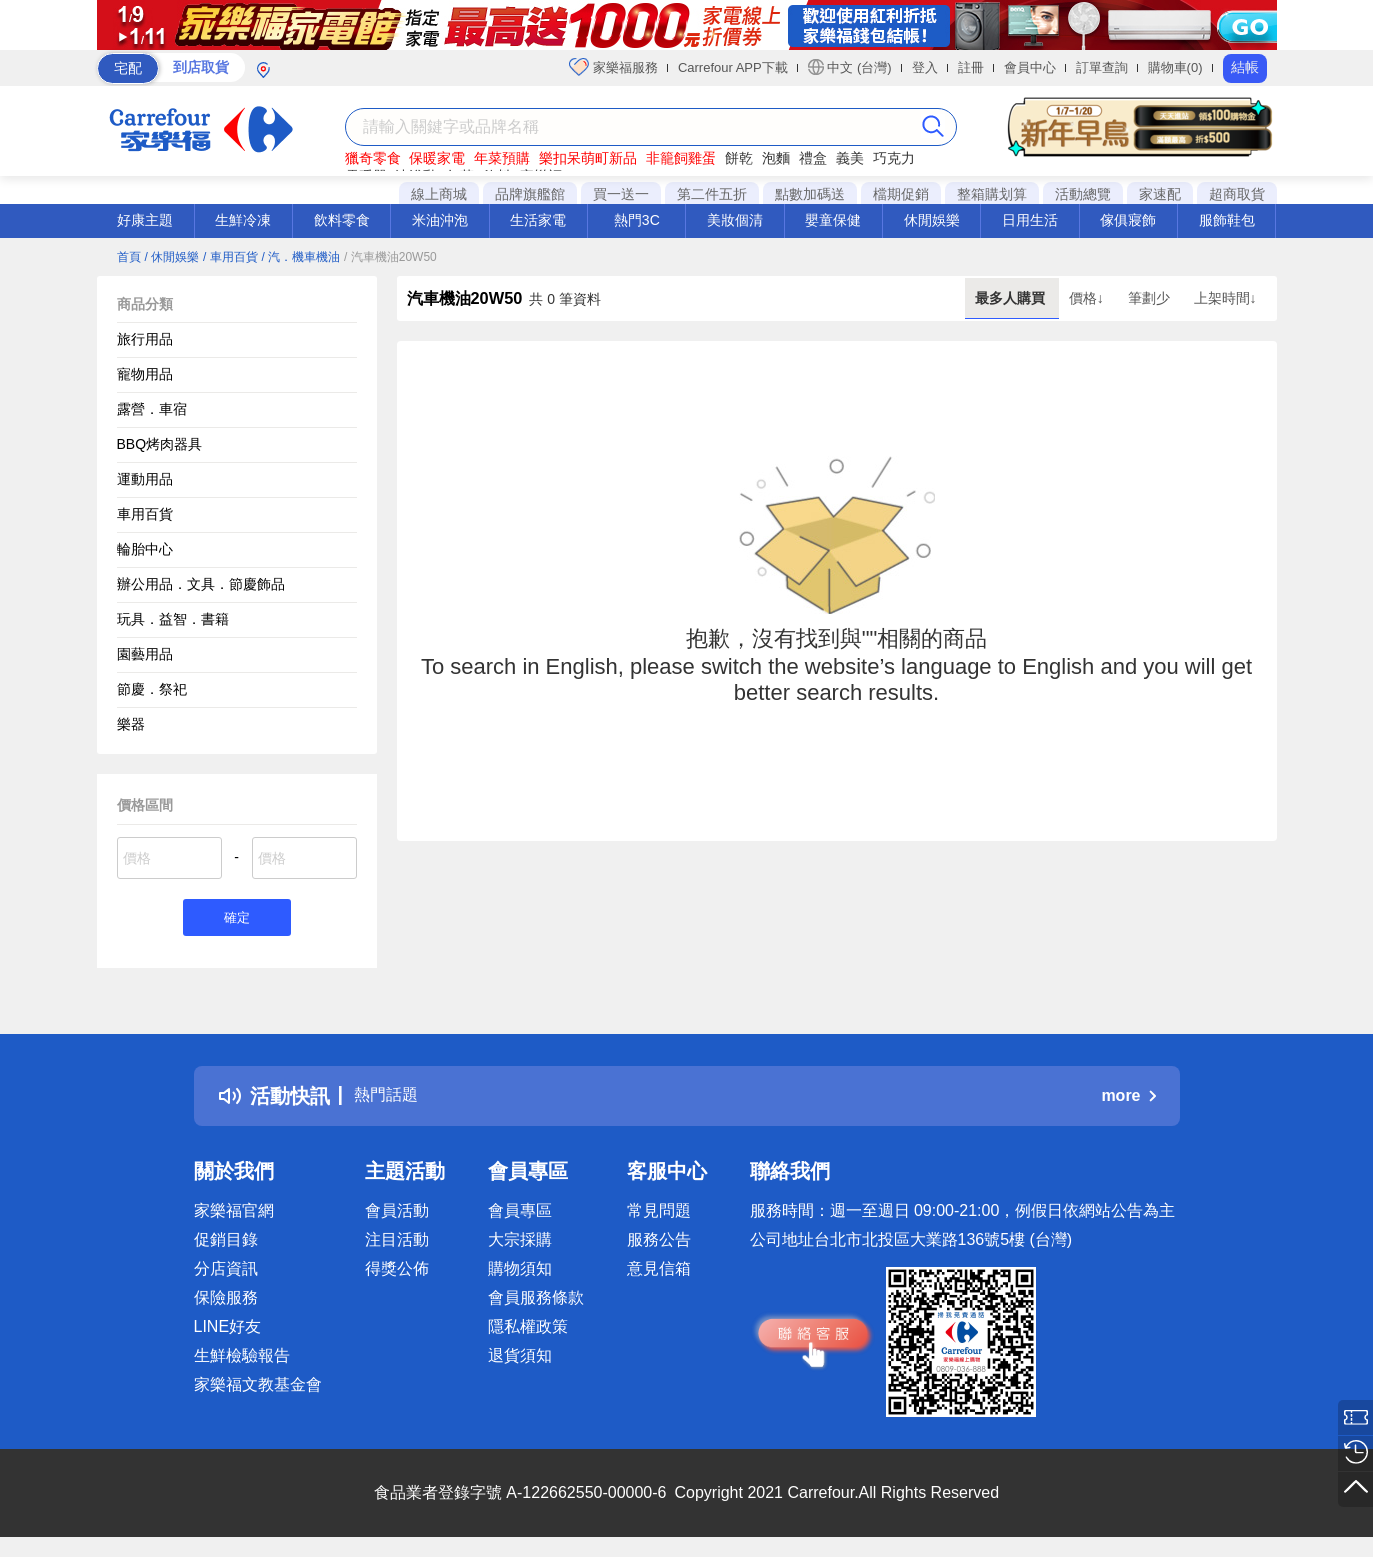  I want to click on 義美, so click(850, 158).